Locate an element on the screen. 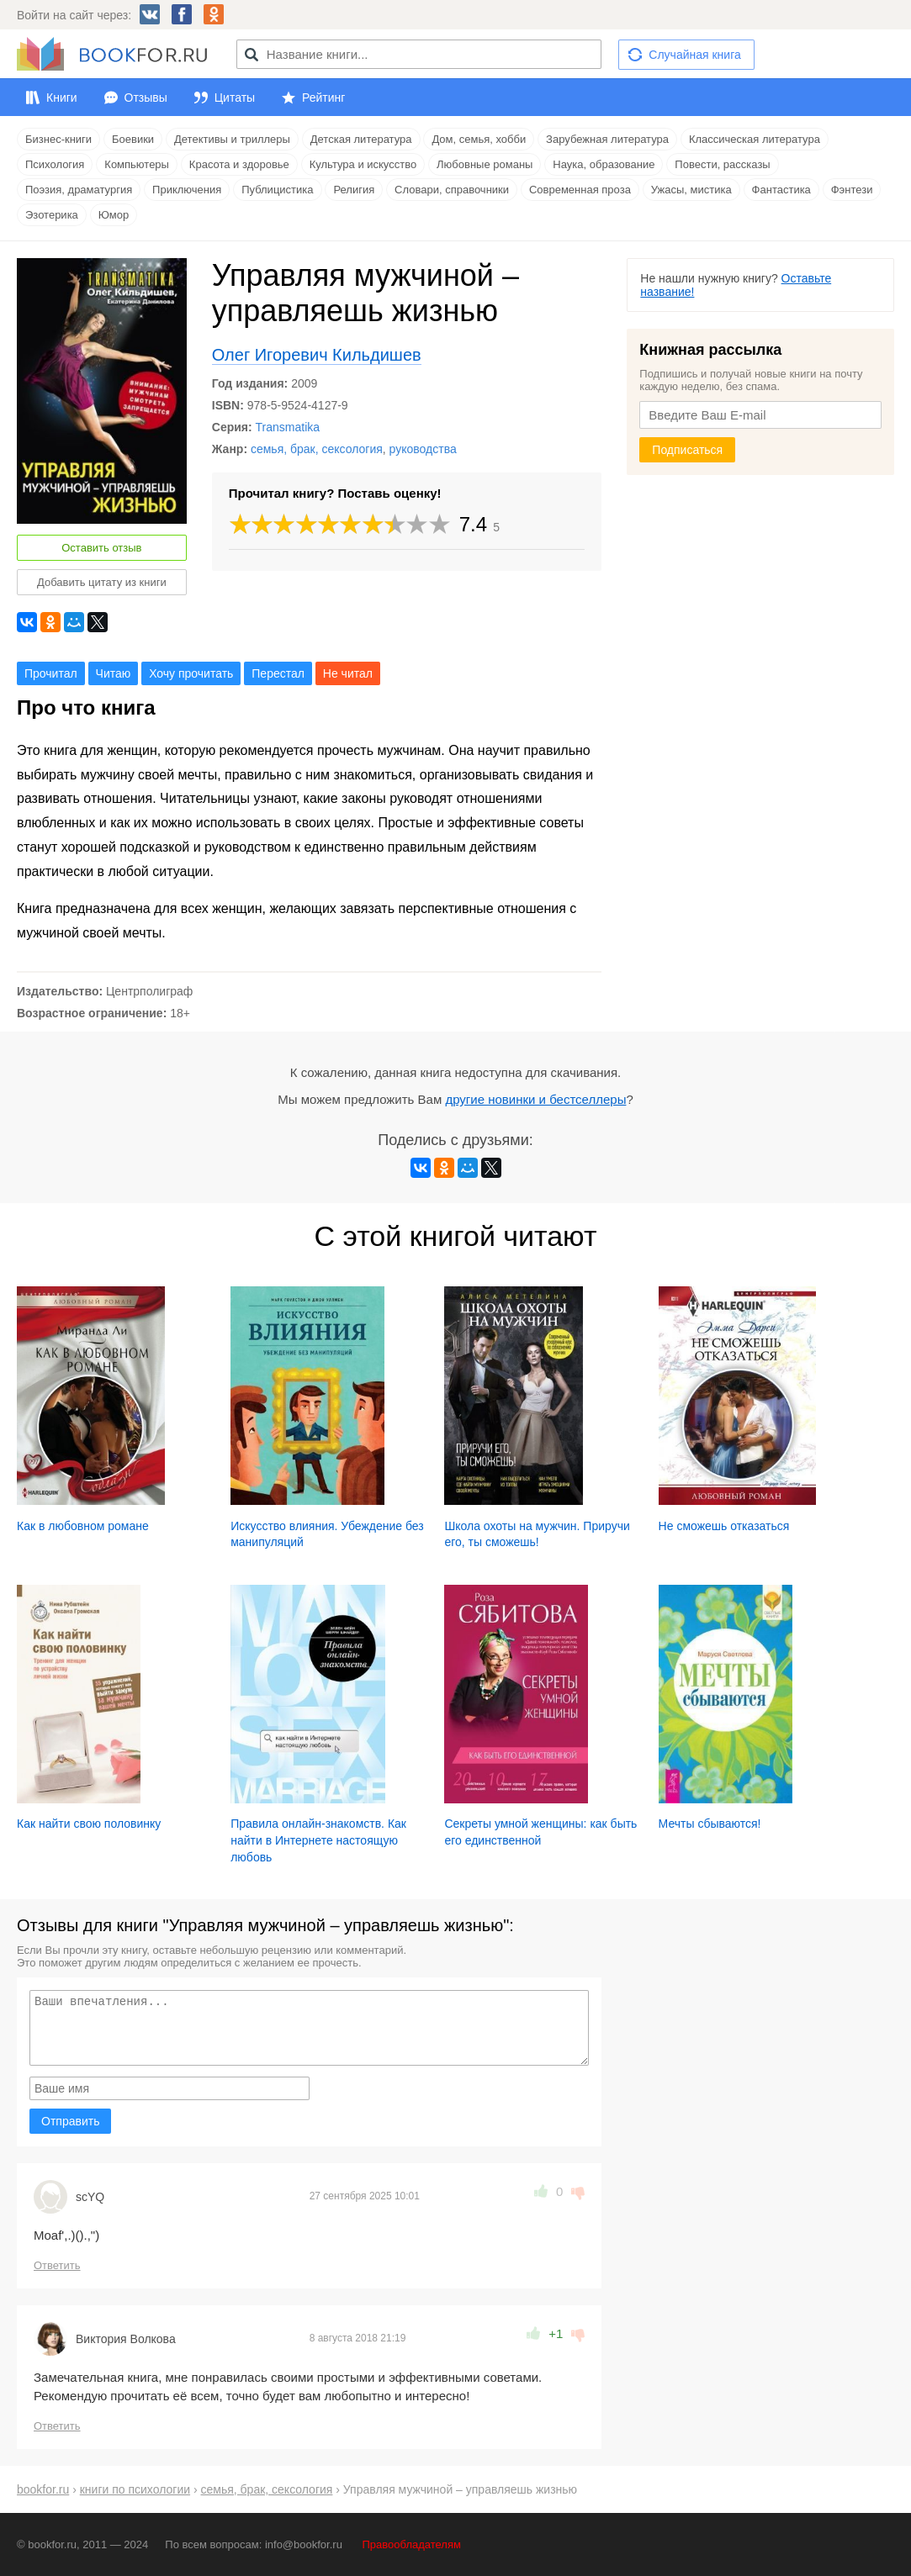 This screenshot has height=2576, width=911. Приключения is located at coordinates (186, 189).